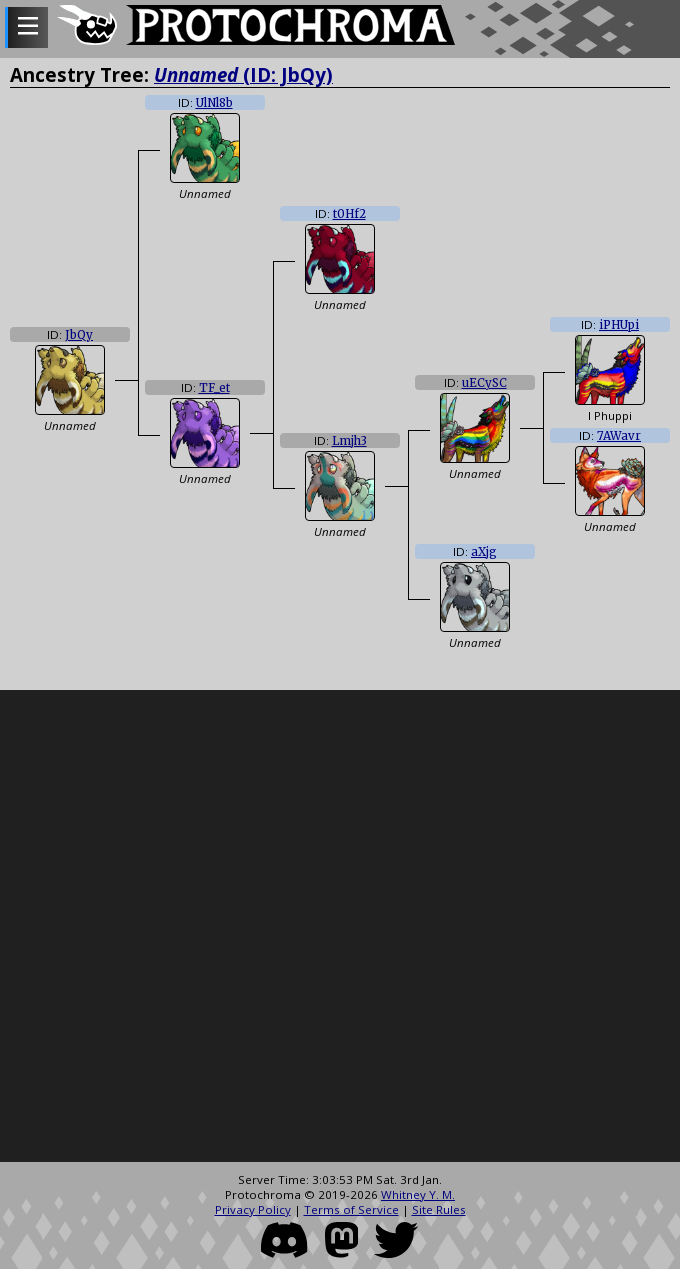 The height and width of the screenshot is (1269, 680). What do you see at coordinates (349, 441) in the screenshot?
I see `Lmjh3` at bounding box center [349, 441].